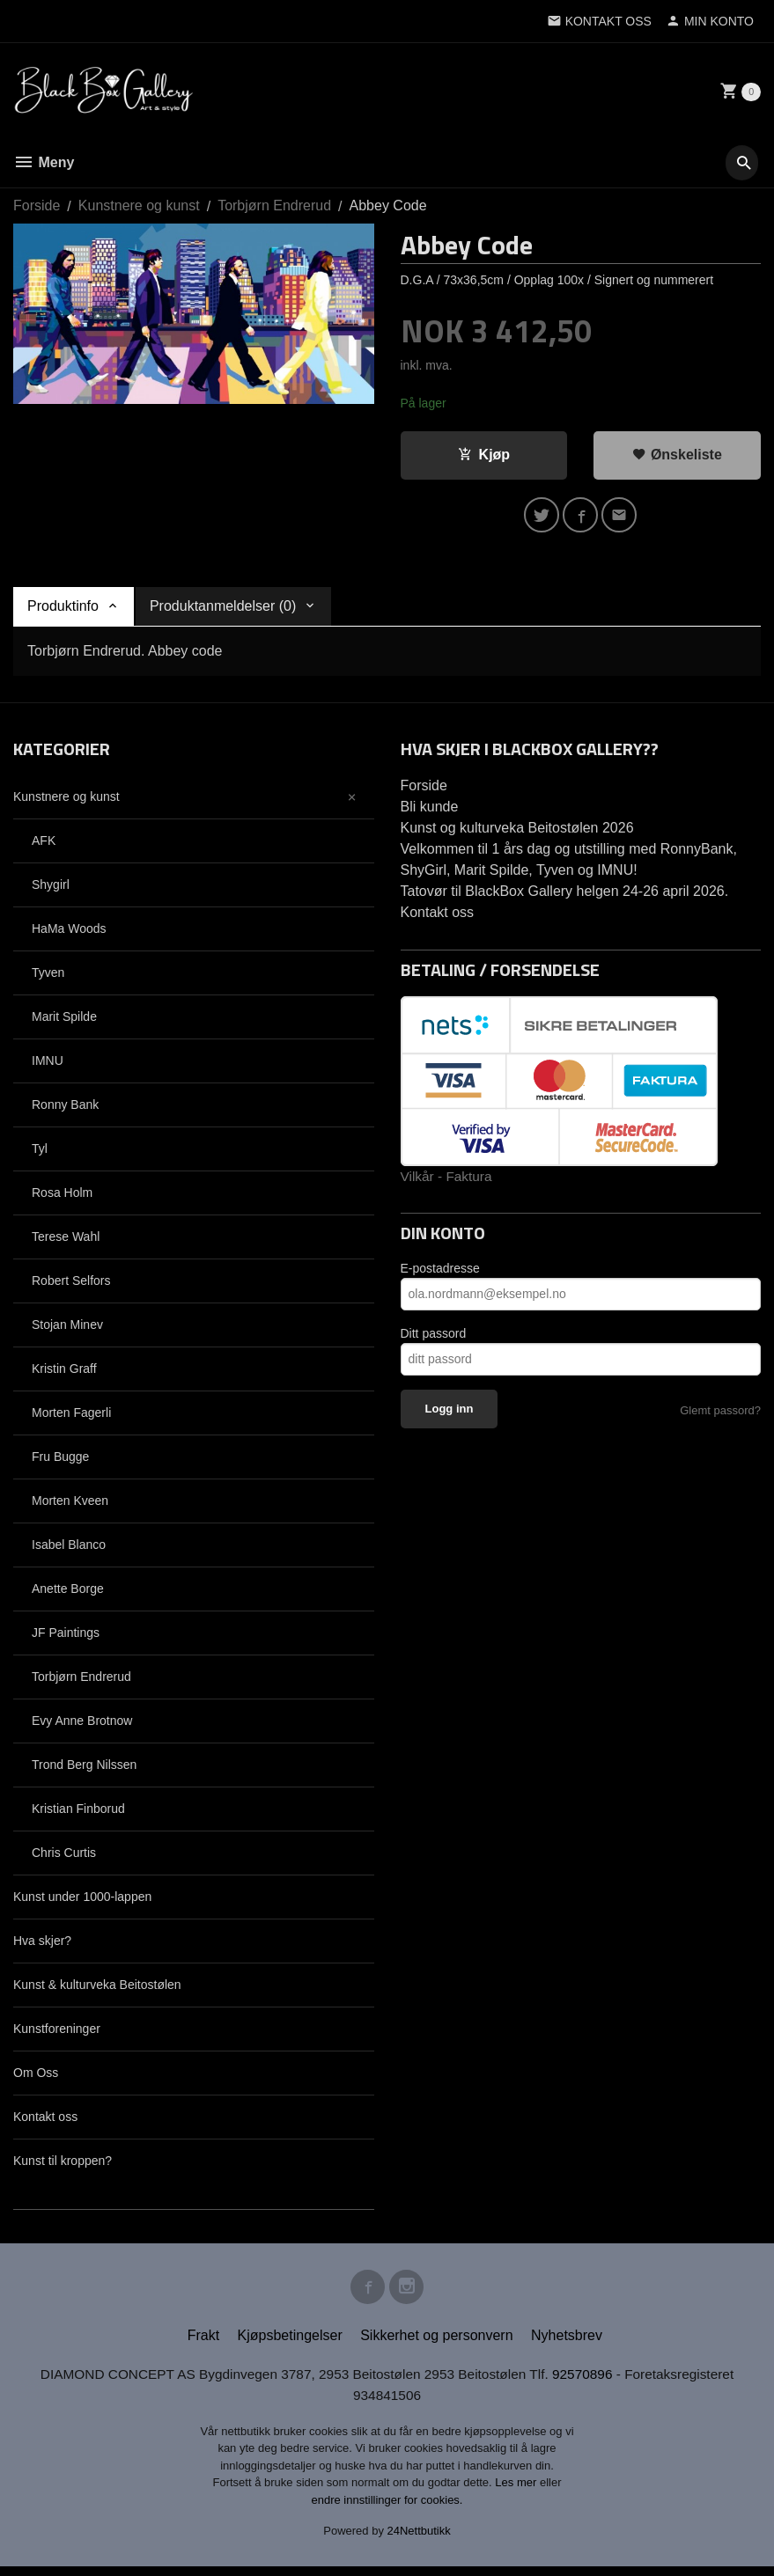  Describe the element at coordinates (430, 811) in the screenshot. I see `Bli kunde` at that location.